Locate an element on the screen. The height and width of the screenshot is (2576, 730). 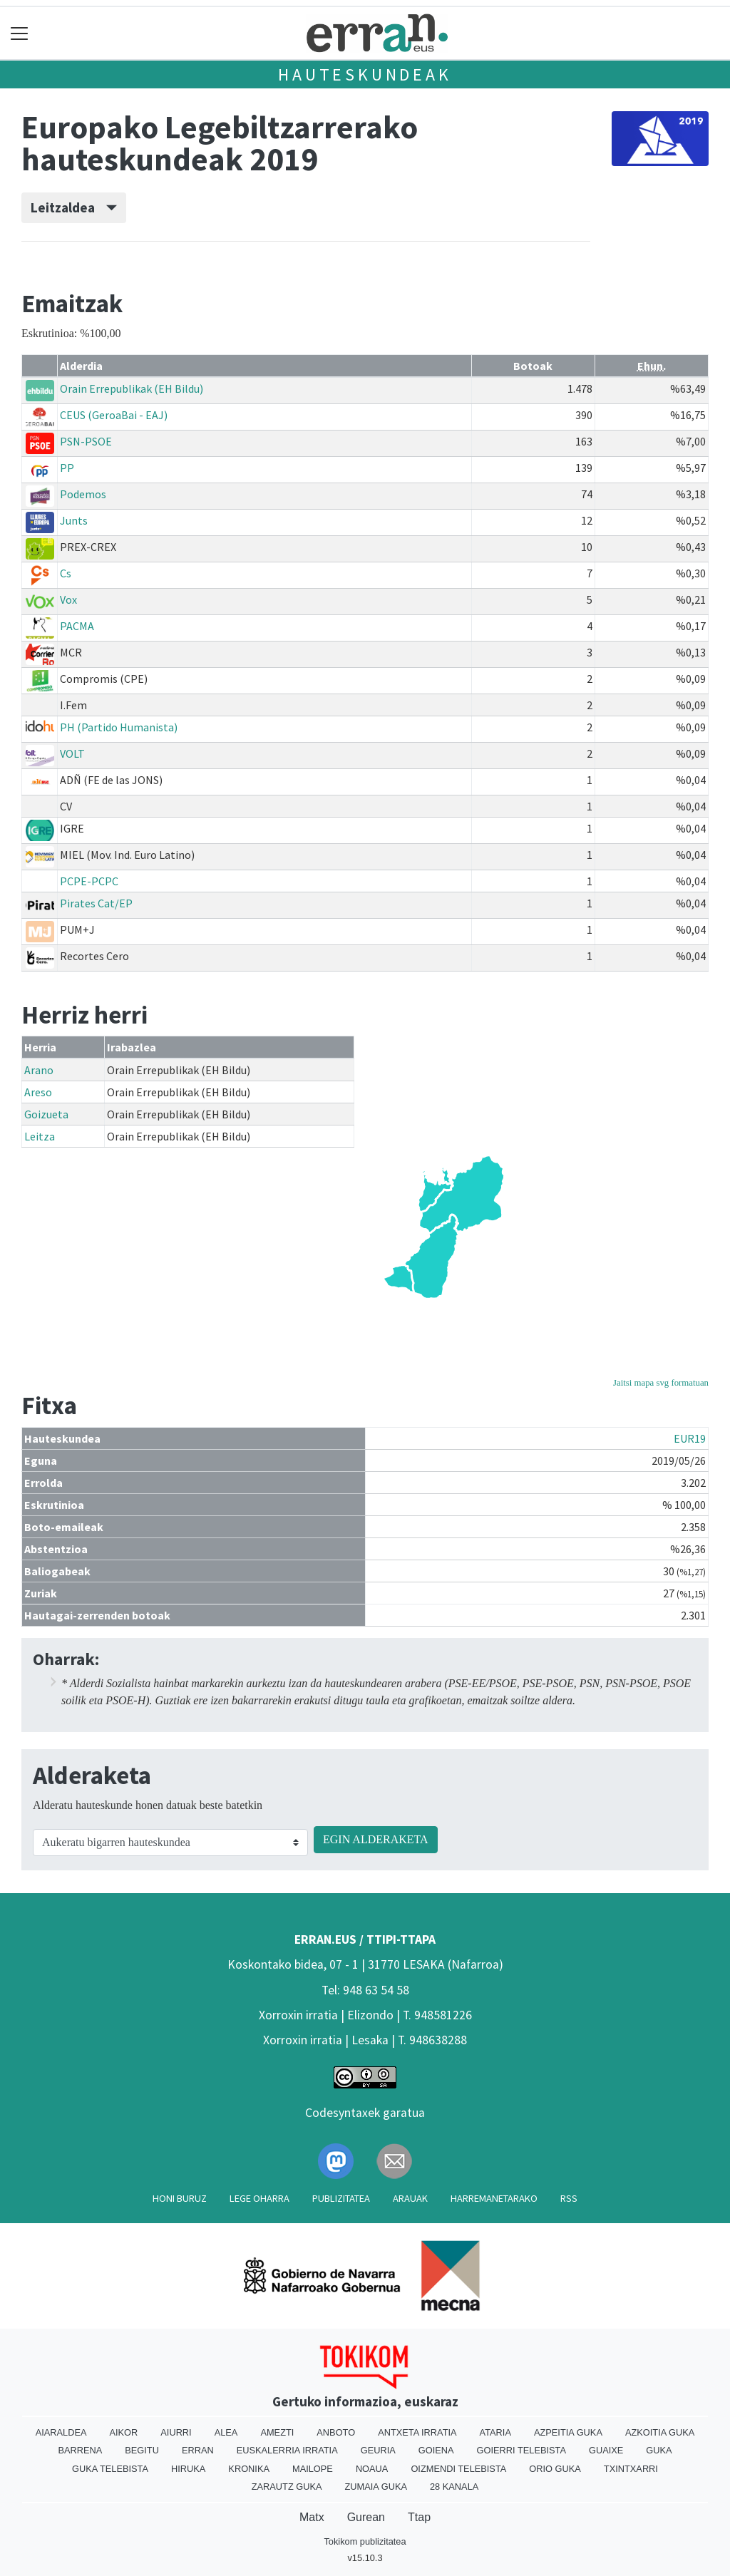
Guka telebista is located at coordinates (110, 2468).